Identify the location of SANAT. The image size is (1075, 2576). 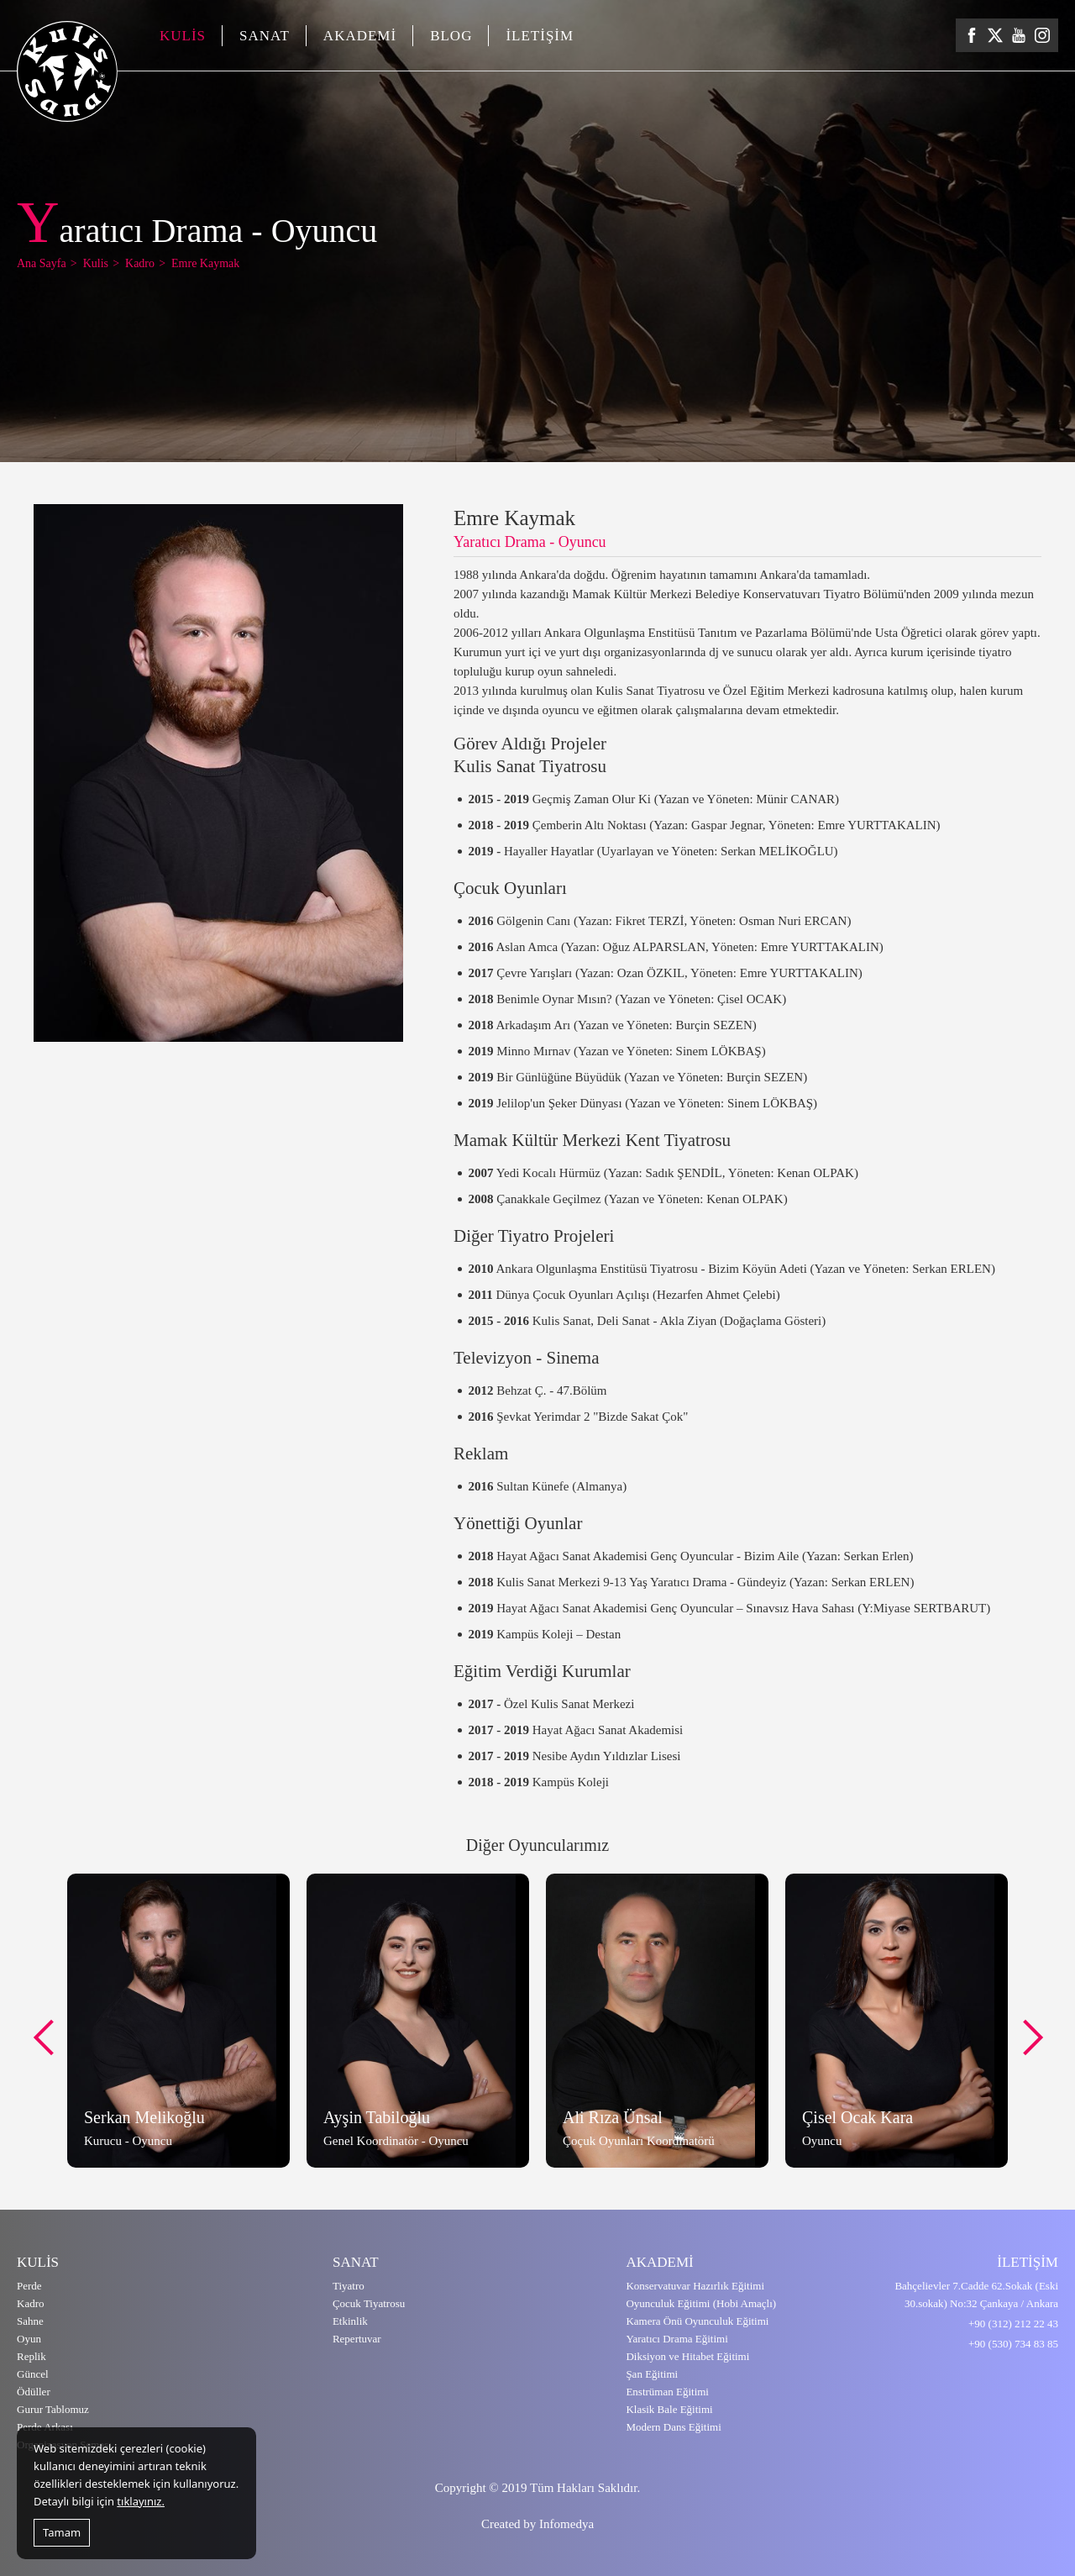
(264, 36).